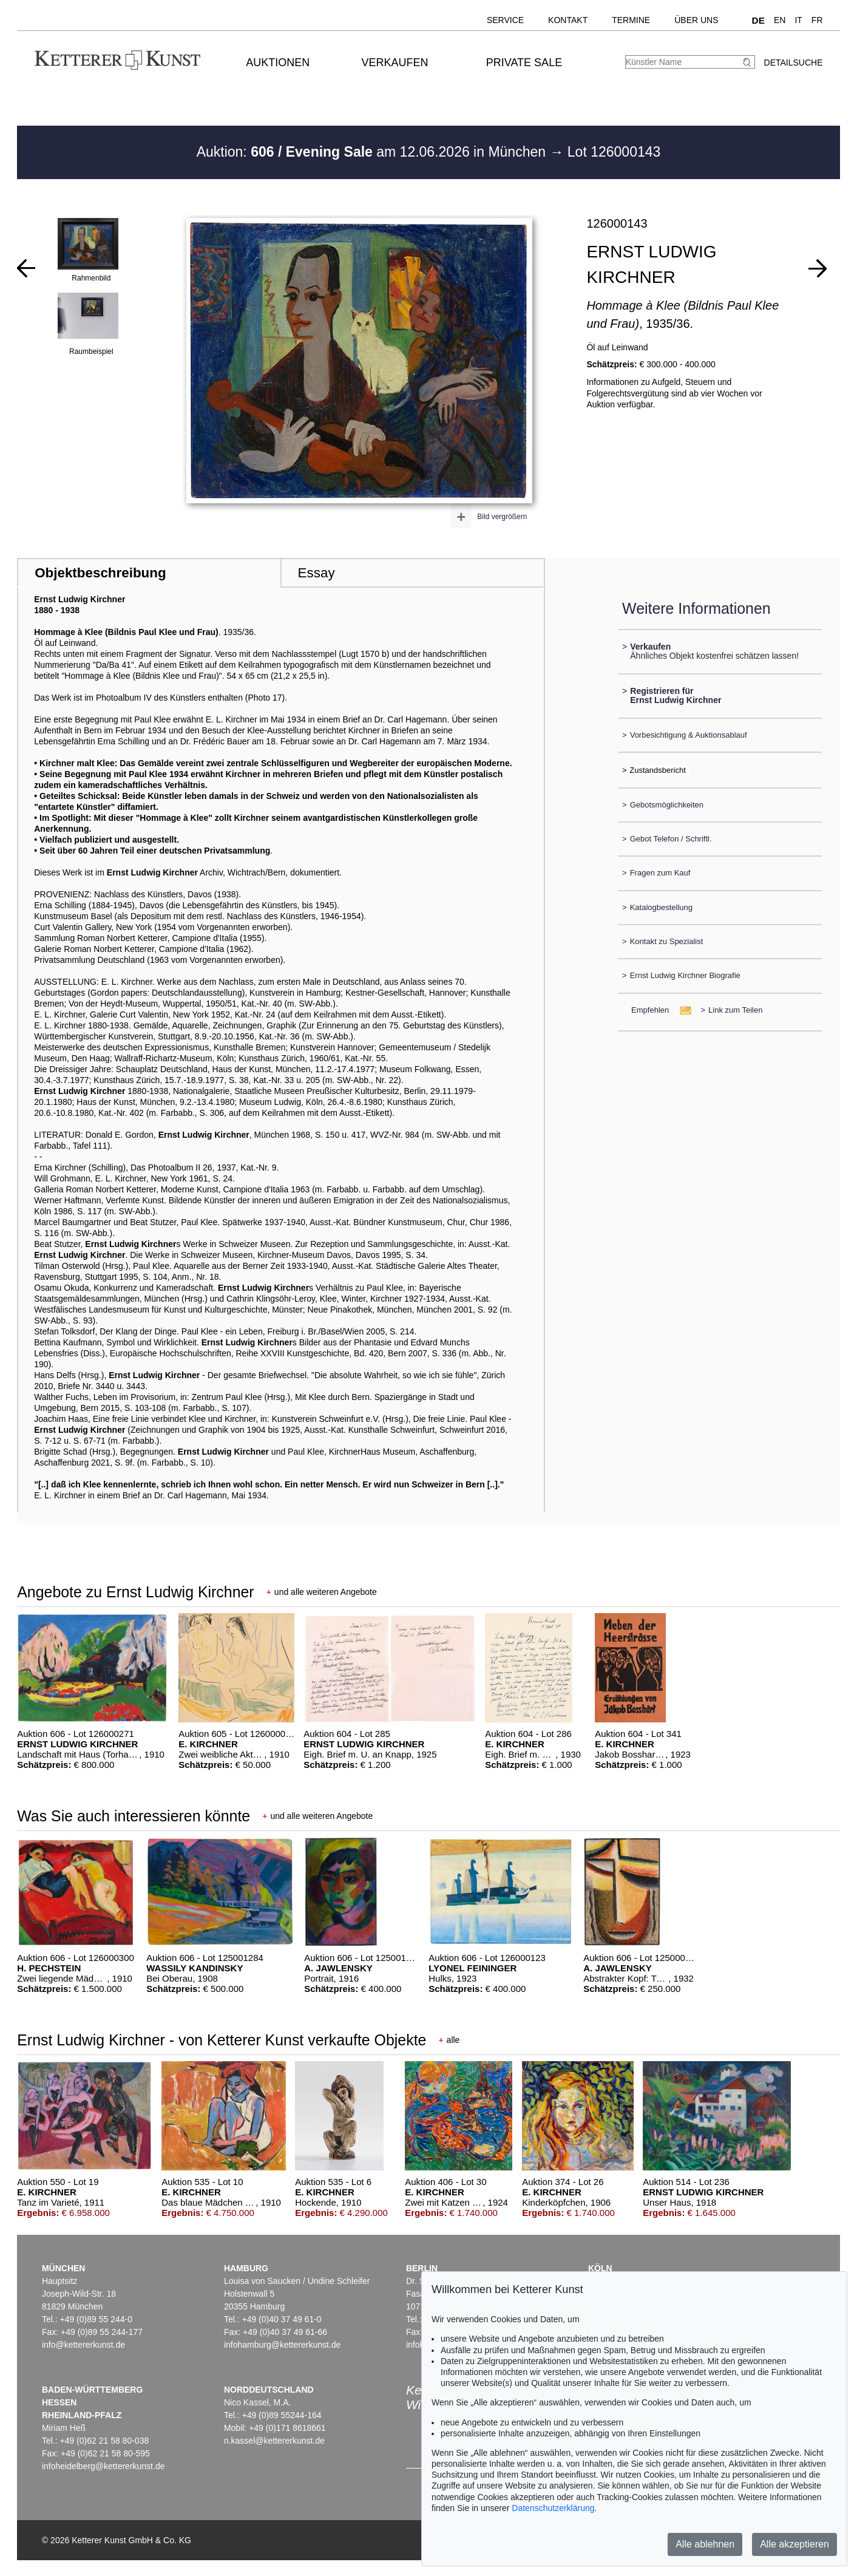  What do you see at coordinates (793, 62) in the screenshot?
I see `Detailsuche` at bounding box center [793, 62].